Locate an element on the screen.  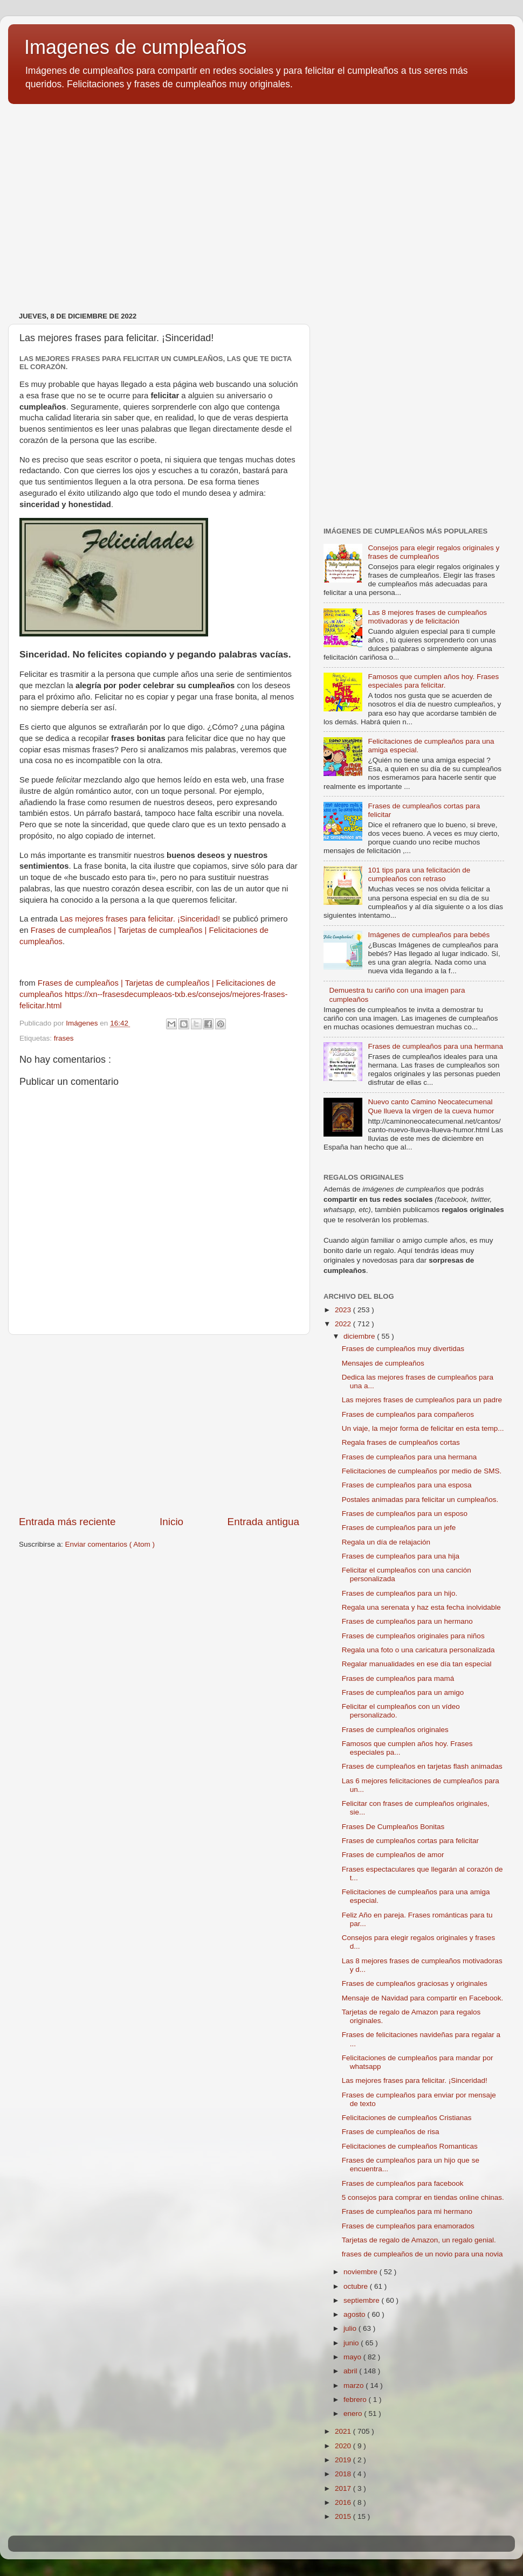
Frases de cumpleaños para facebook is located at coordinates (403, 2183).